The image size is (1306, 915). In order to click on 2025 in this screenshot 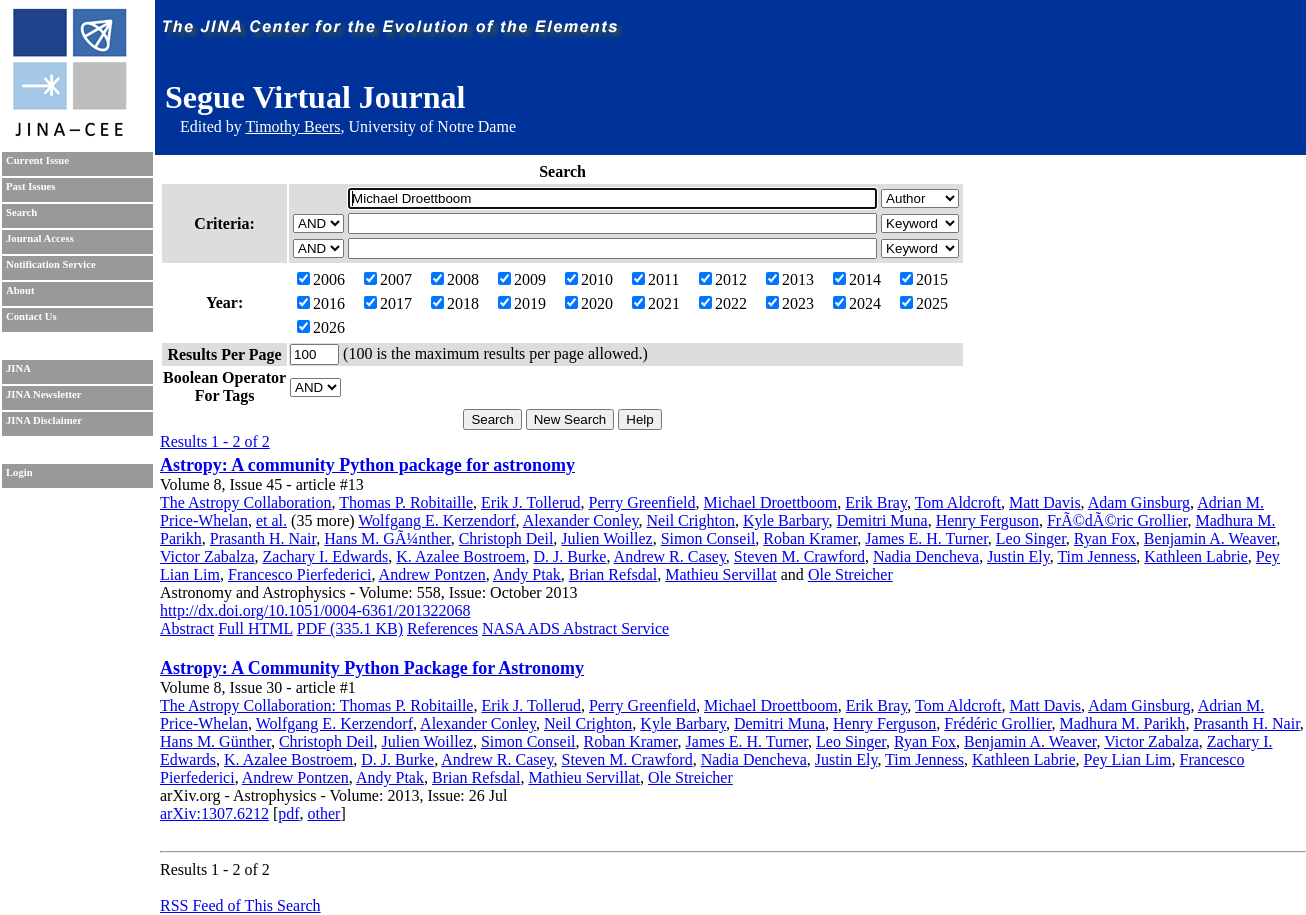, I will do `click(924, 303)`.